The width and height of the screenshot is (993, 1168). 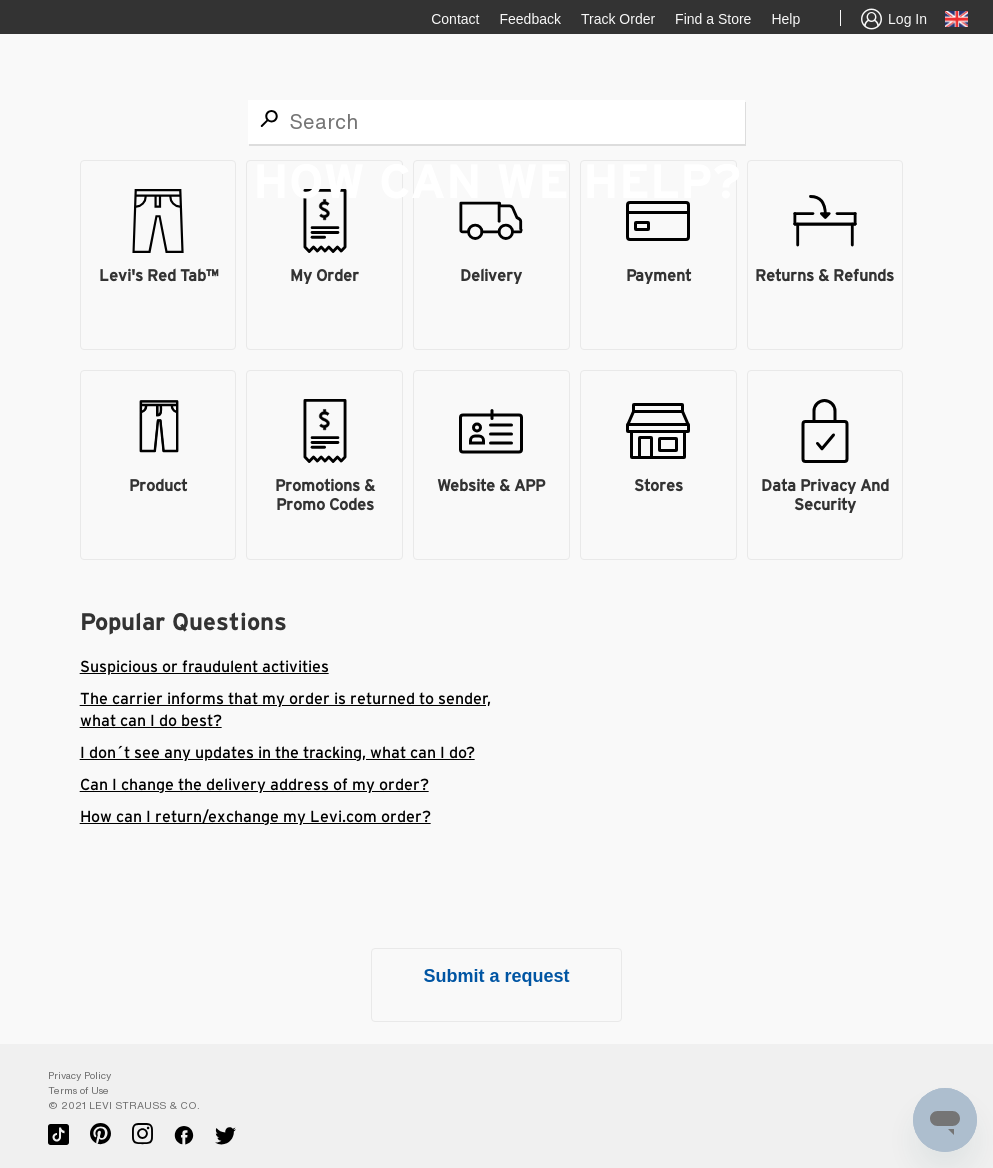 I want to click on [Search], so click(x=496, y=122).